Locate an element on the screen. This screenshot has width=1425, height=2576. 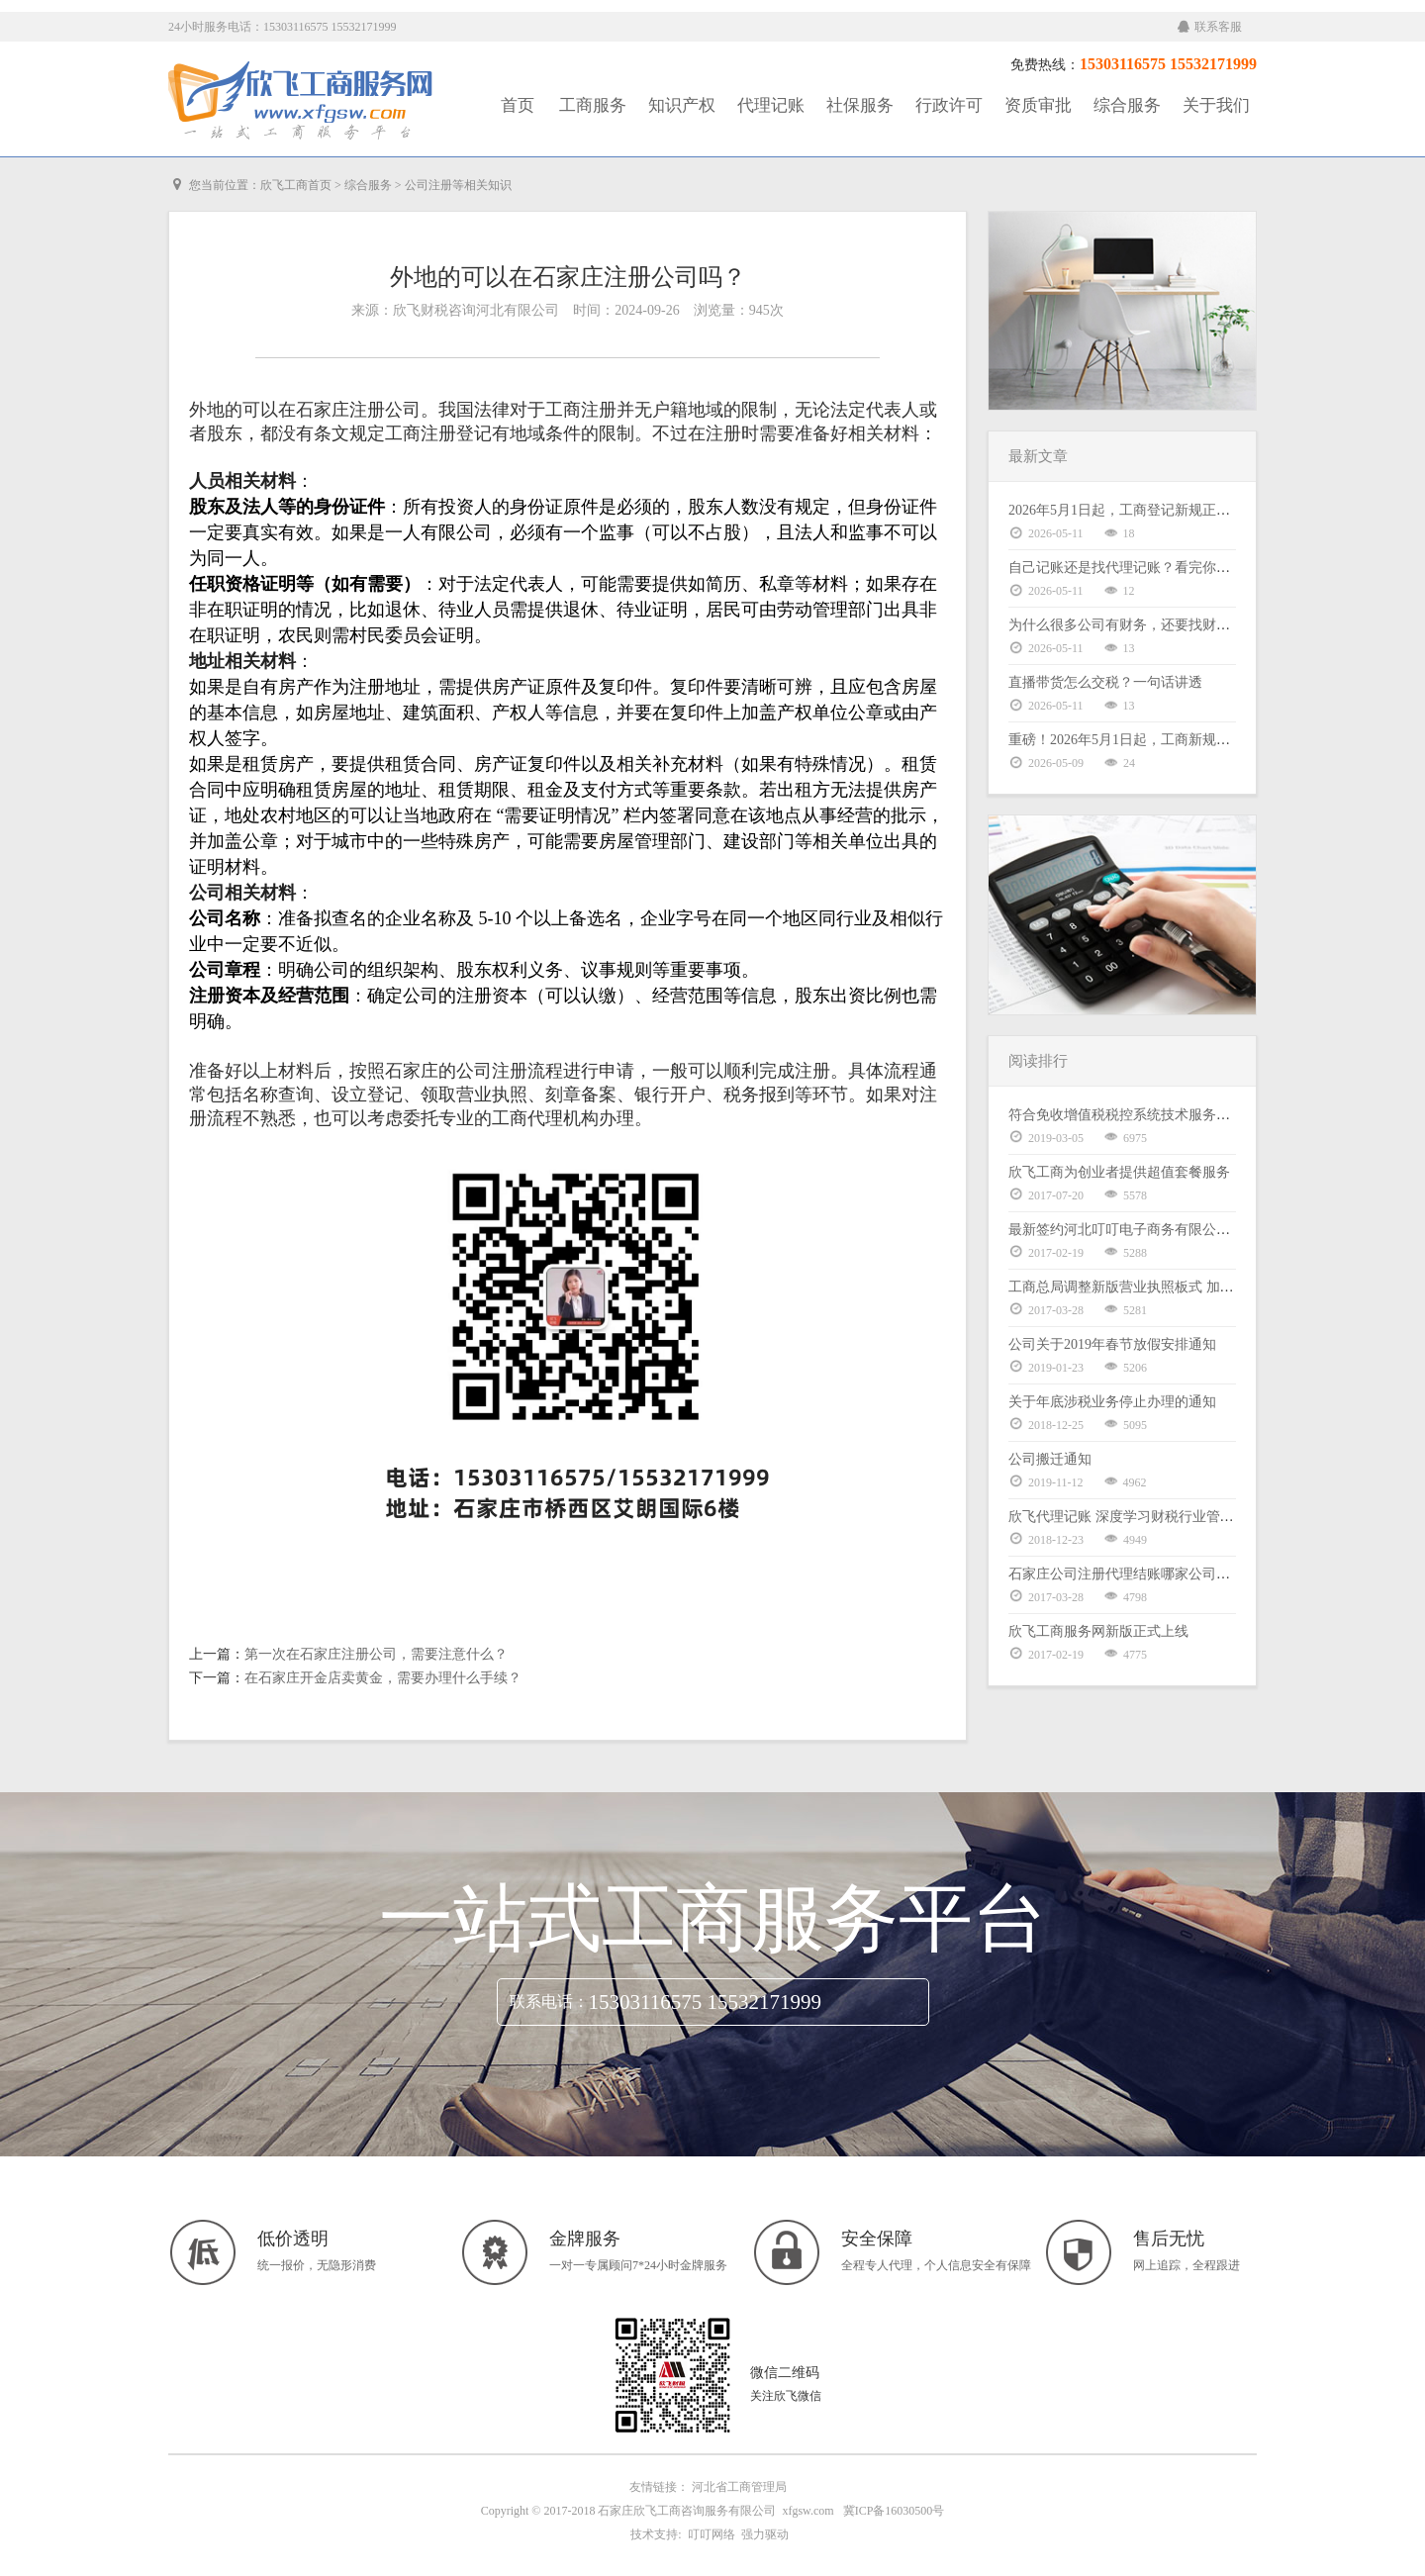
最新签约河北叮叮电子商务有限公司代理记账服务 is located at coordinates (1160, 1229).